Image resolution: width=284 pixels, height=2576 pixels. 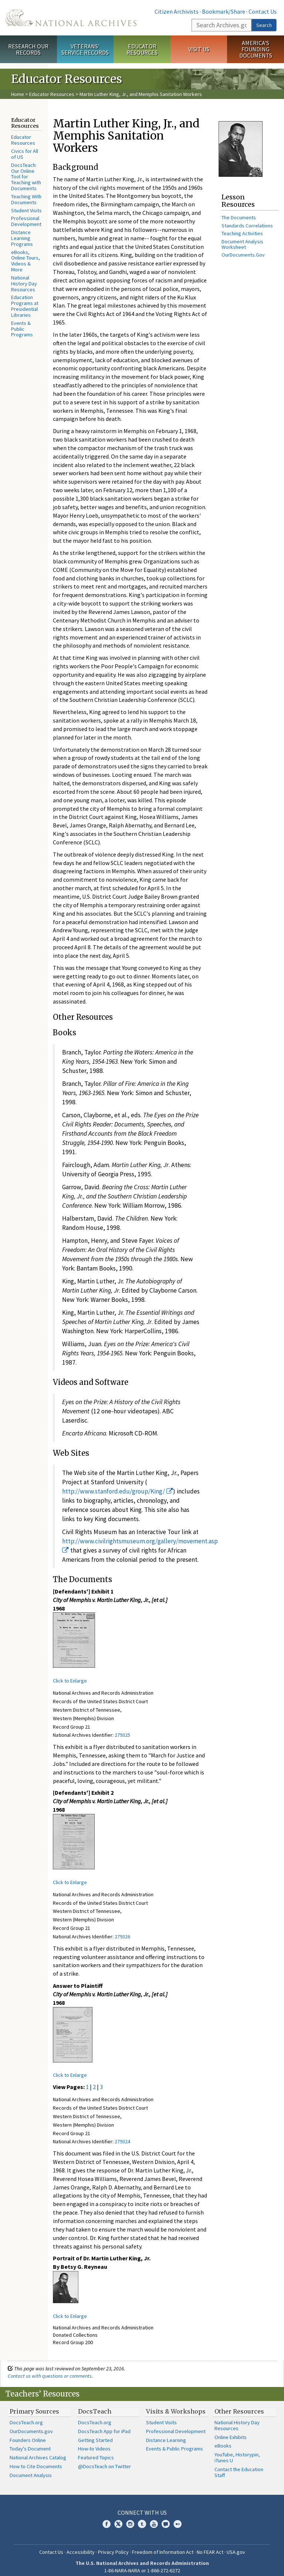 I want to click on Standards Correlations, so click(x=247, y=225).